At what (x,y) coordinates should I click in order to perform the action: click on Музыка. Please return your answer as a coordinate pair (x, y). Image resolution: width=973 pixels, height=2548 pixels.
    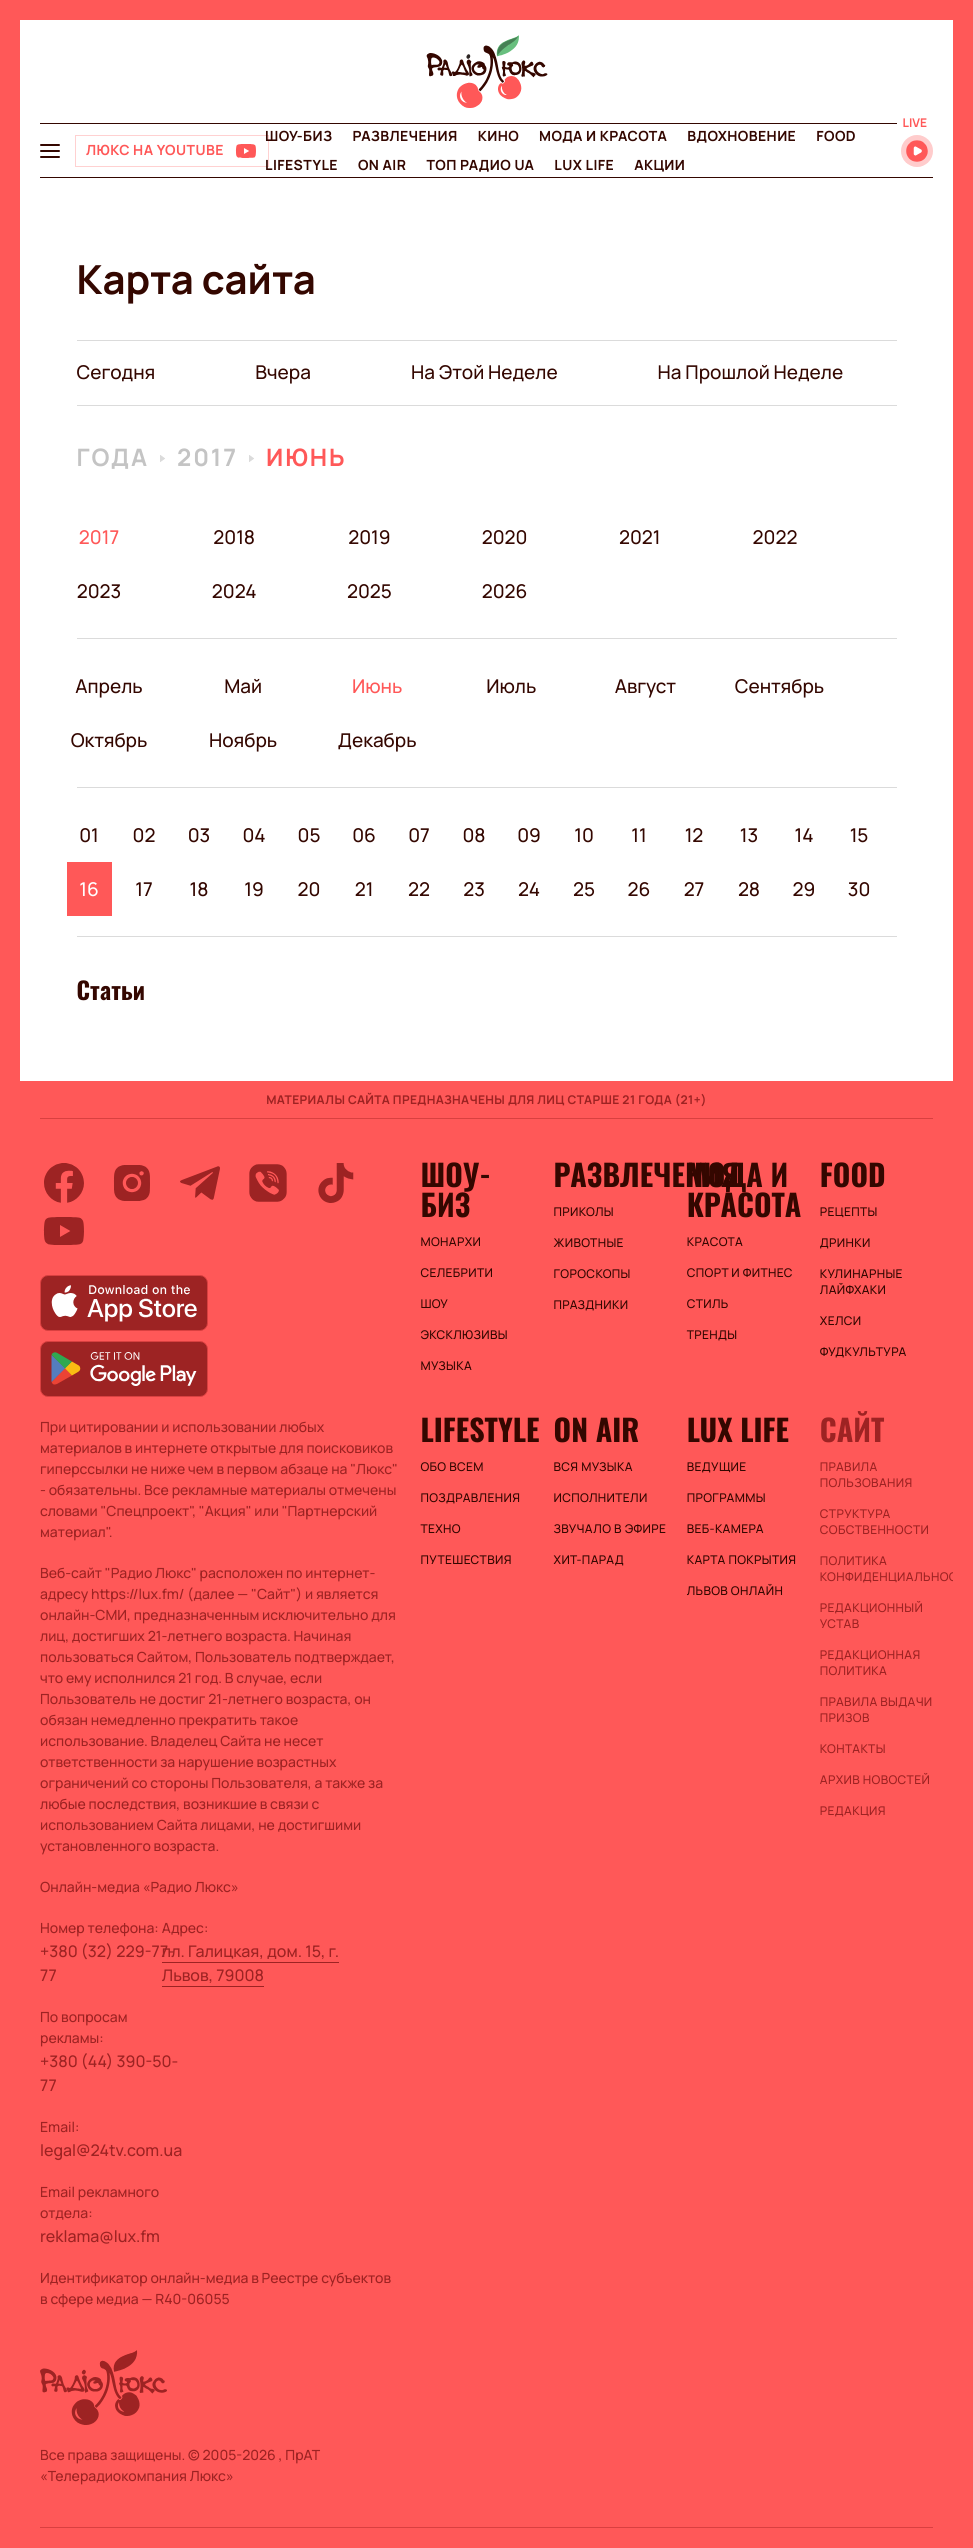
    Looking at the image, I should click on (446, 1366).